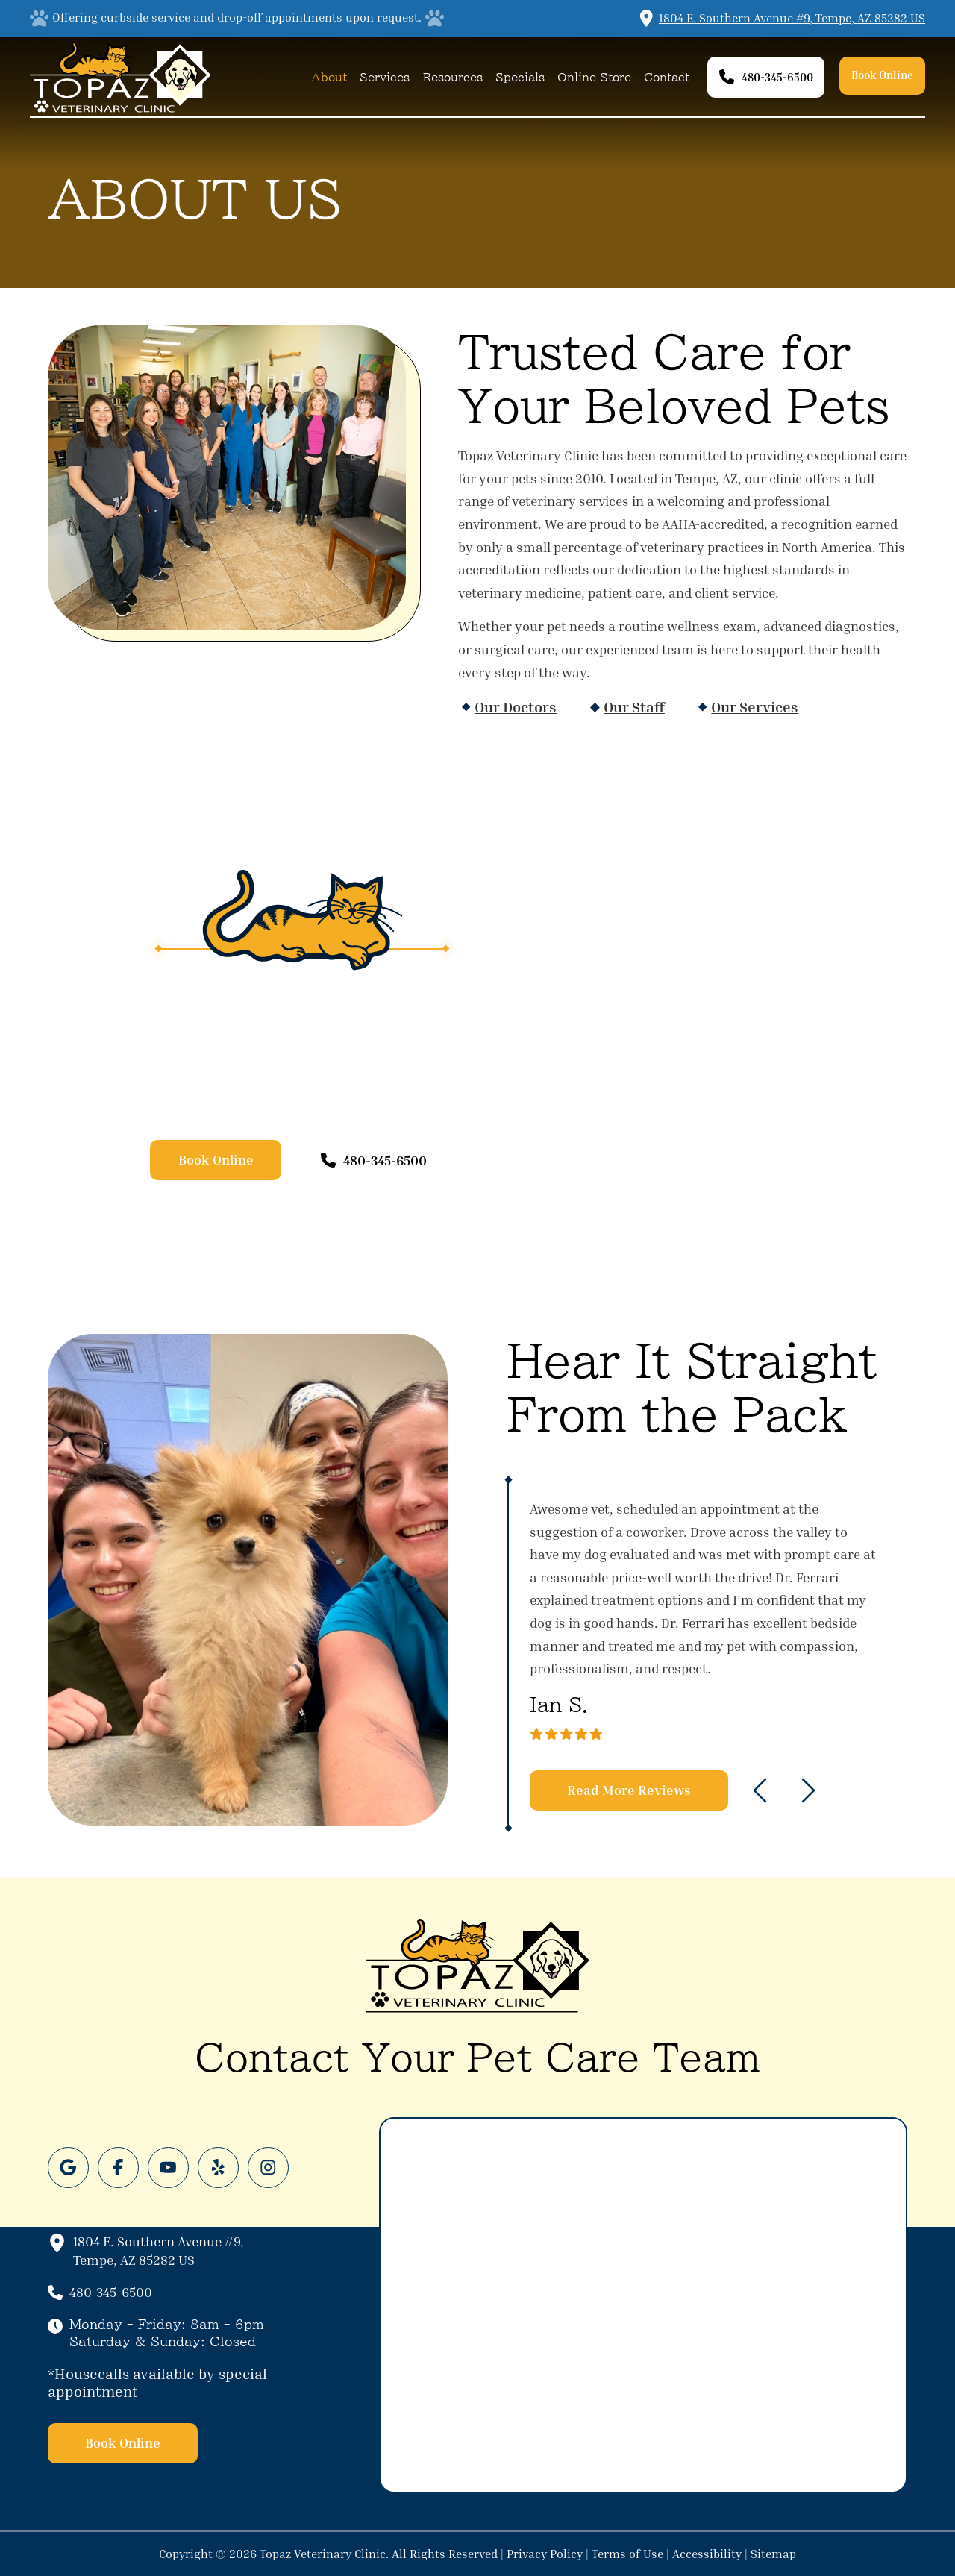  What do you see at coordinates (68, 2167) in the screenshot?
I see `[Follow us on Google]` at bounding box center [68, 2167].